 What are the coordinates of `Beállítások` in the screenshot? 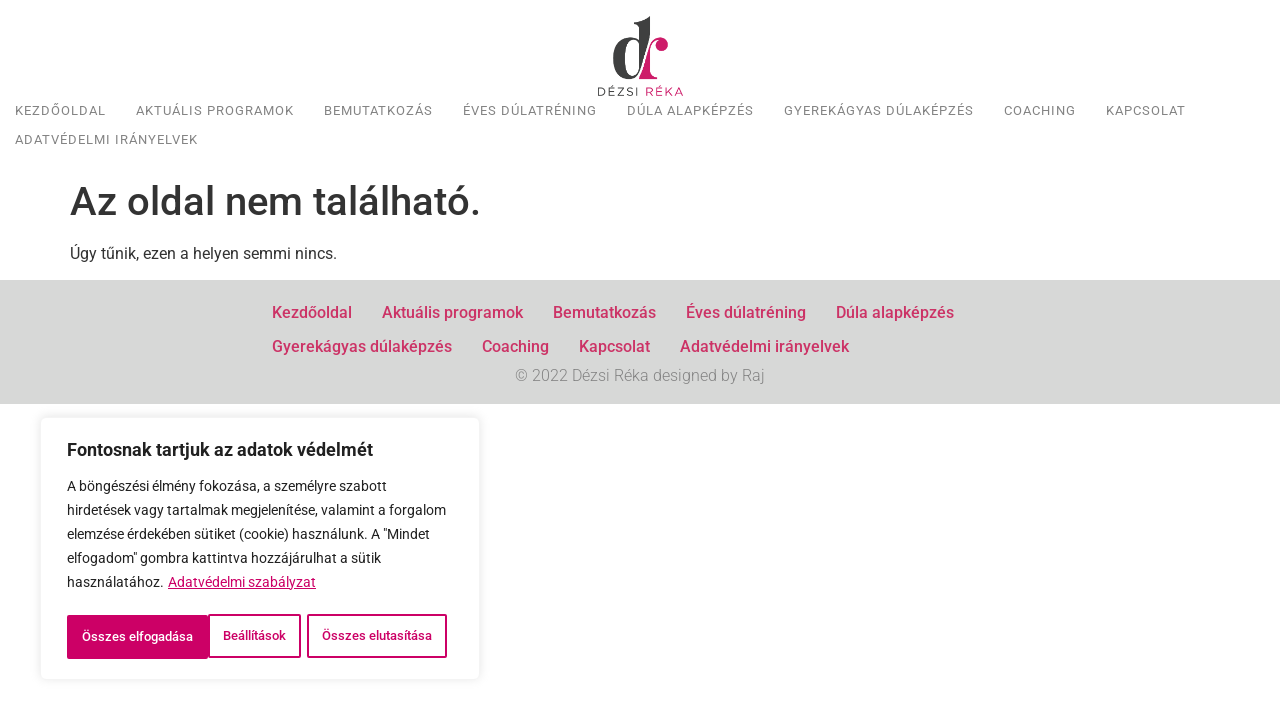 It's located at (147, 593).